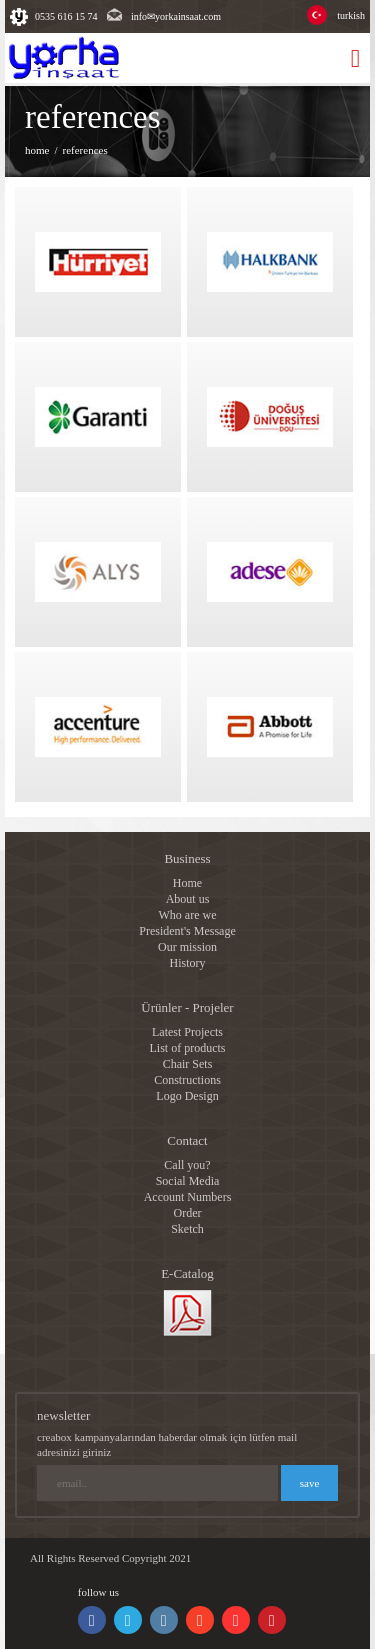 This screenshot has width=375, height=1649. I want to click on turkish, so click(351, 15).